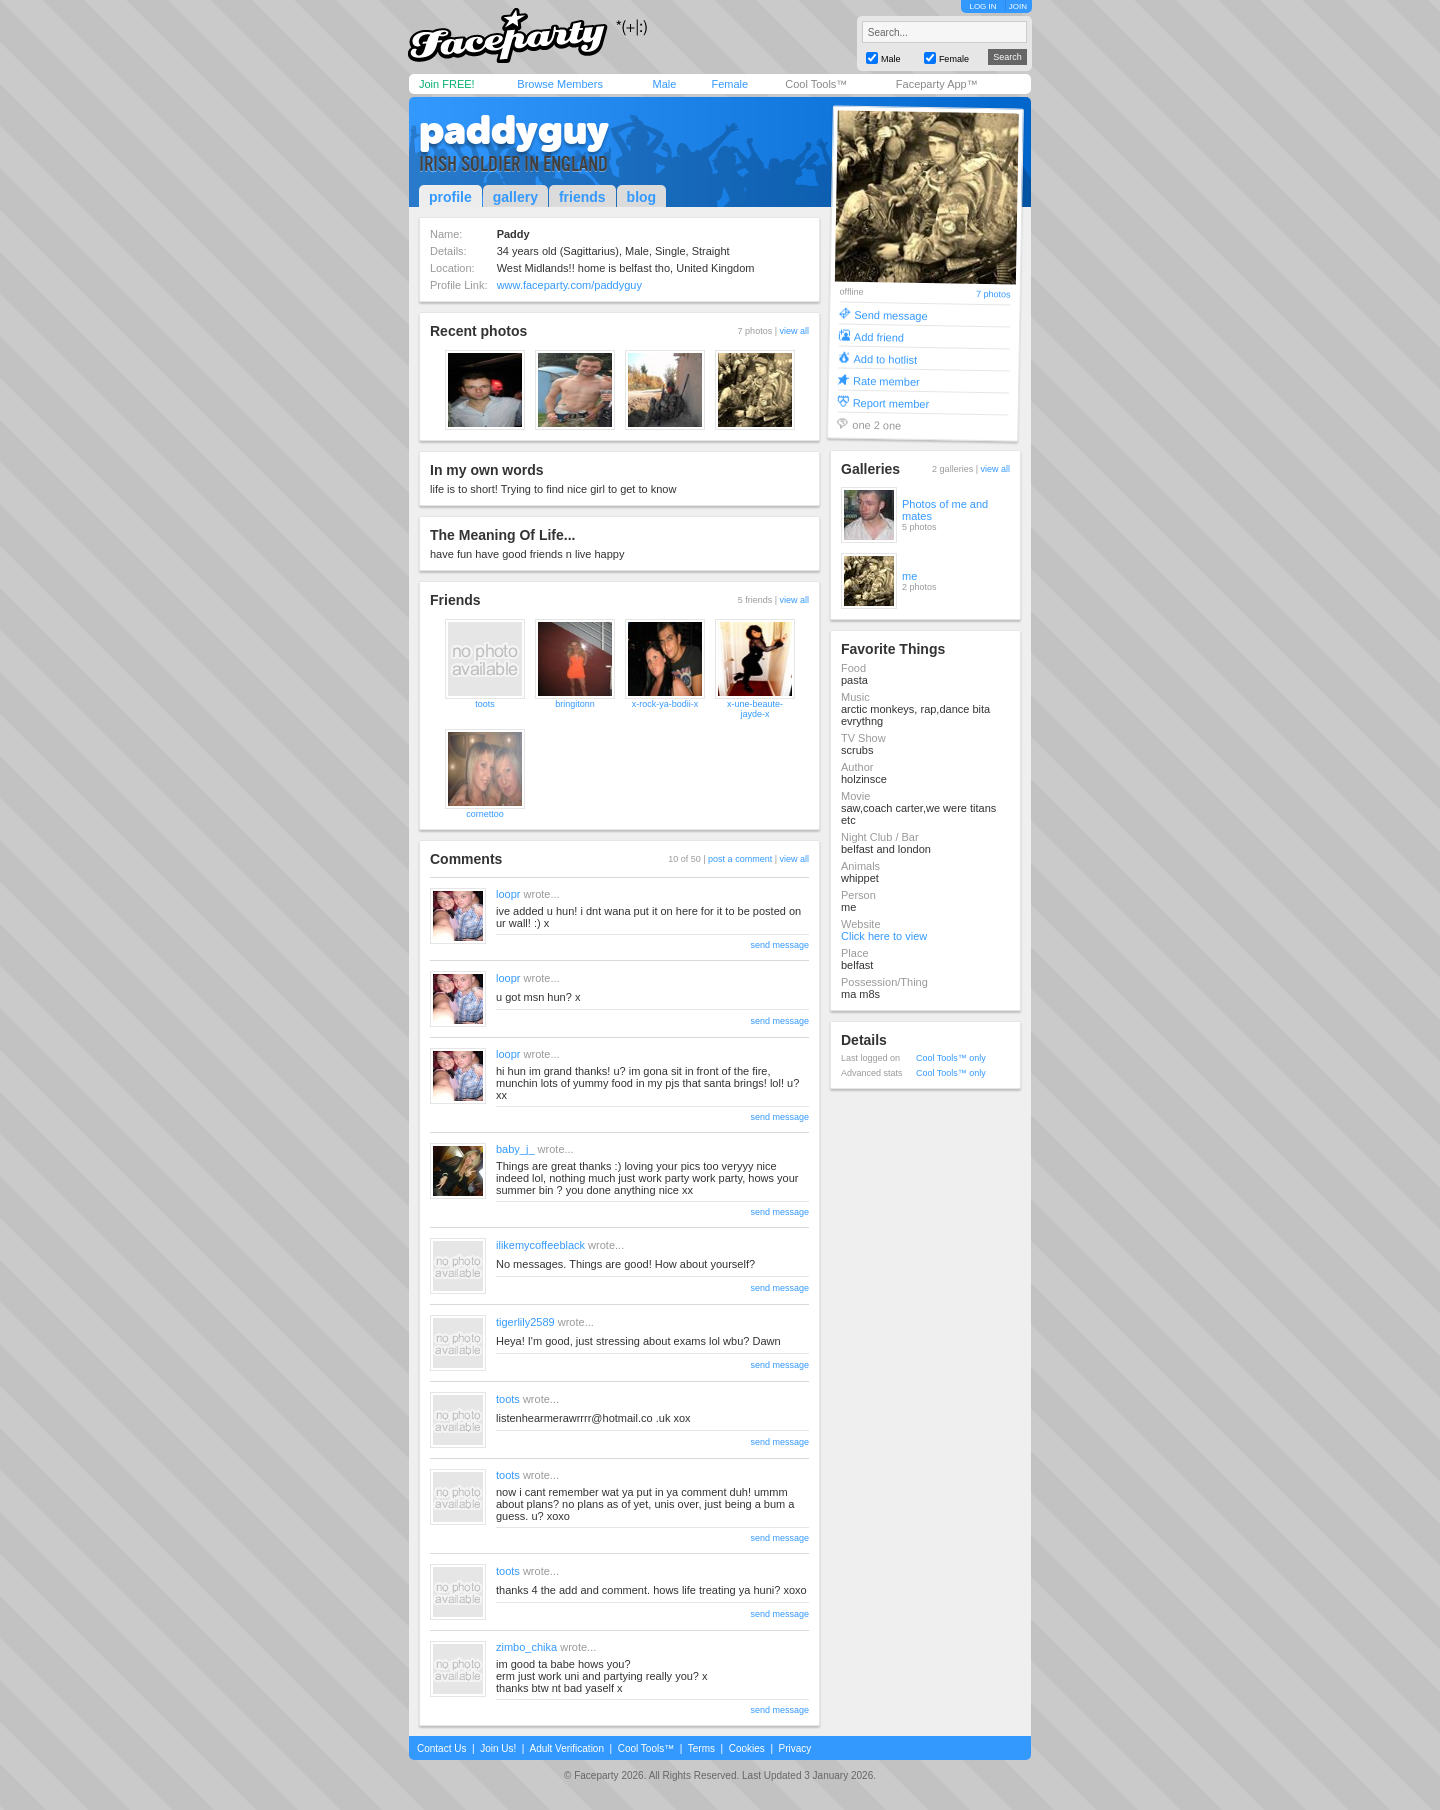 The width and height of the screenshot is (1440, 1810). I want to click on post a comment, so click(740, 859).